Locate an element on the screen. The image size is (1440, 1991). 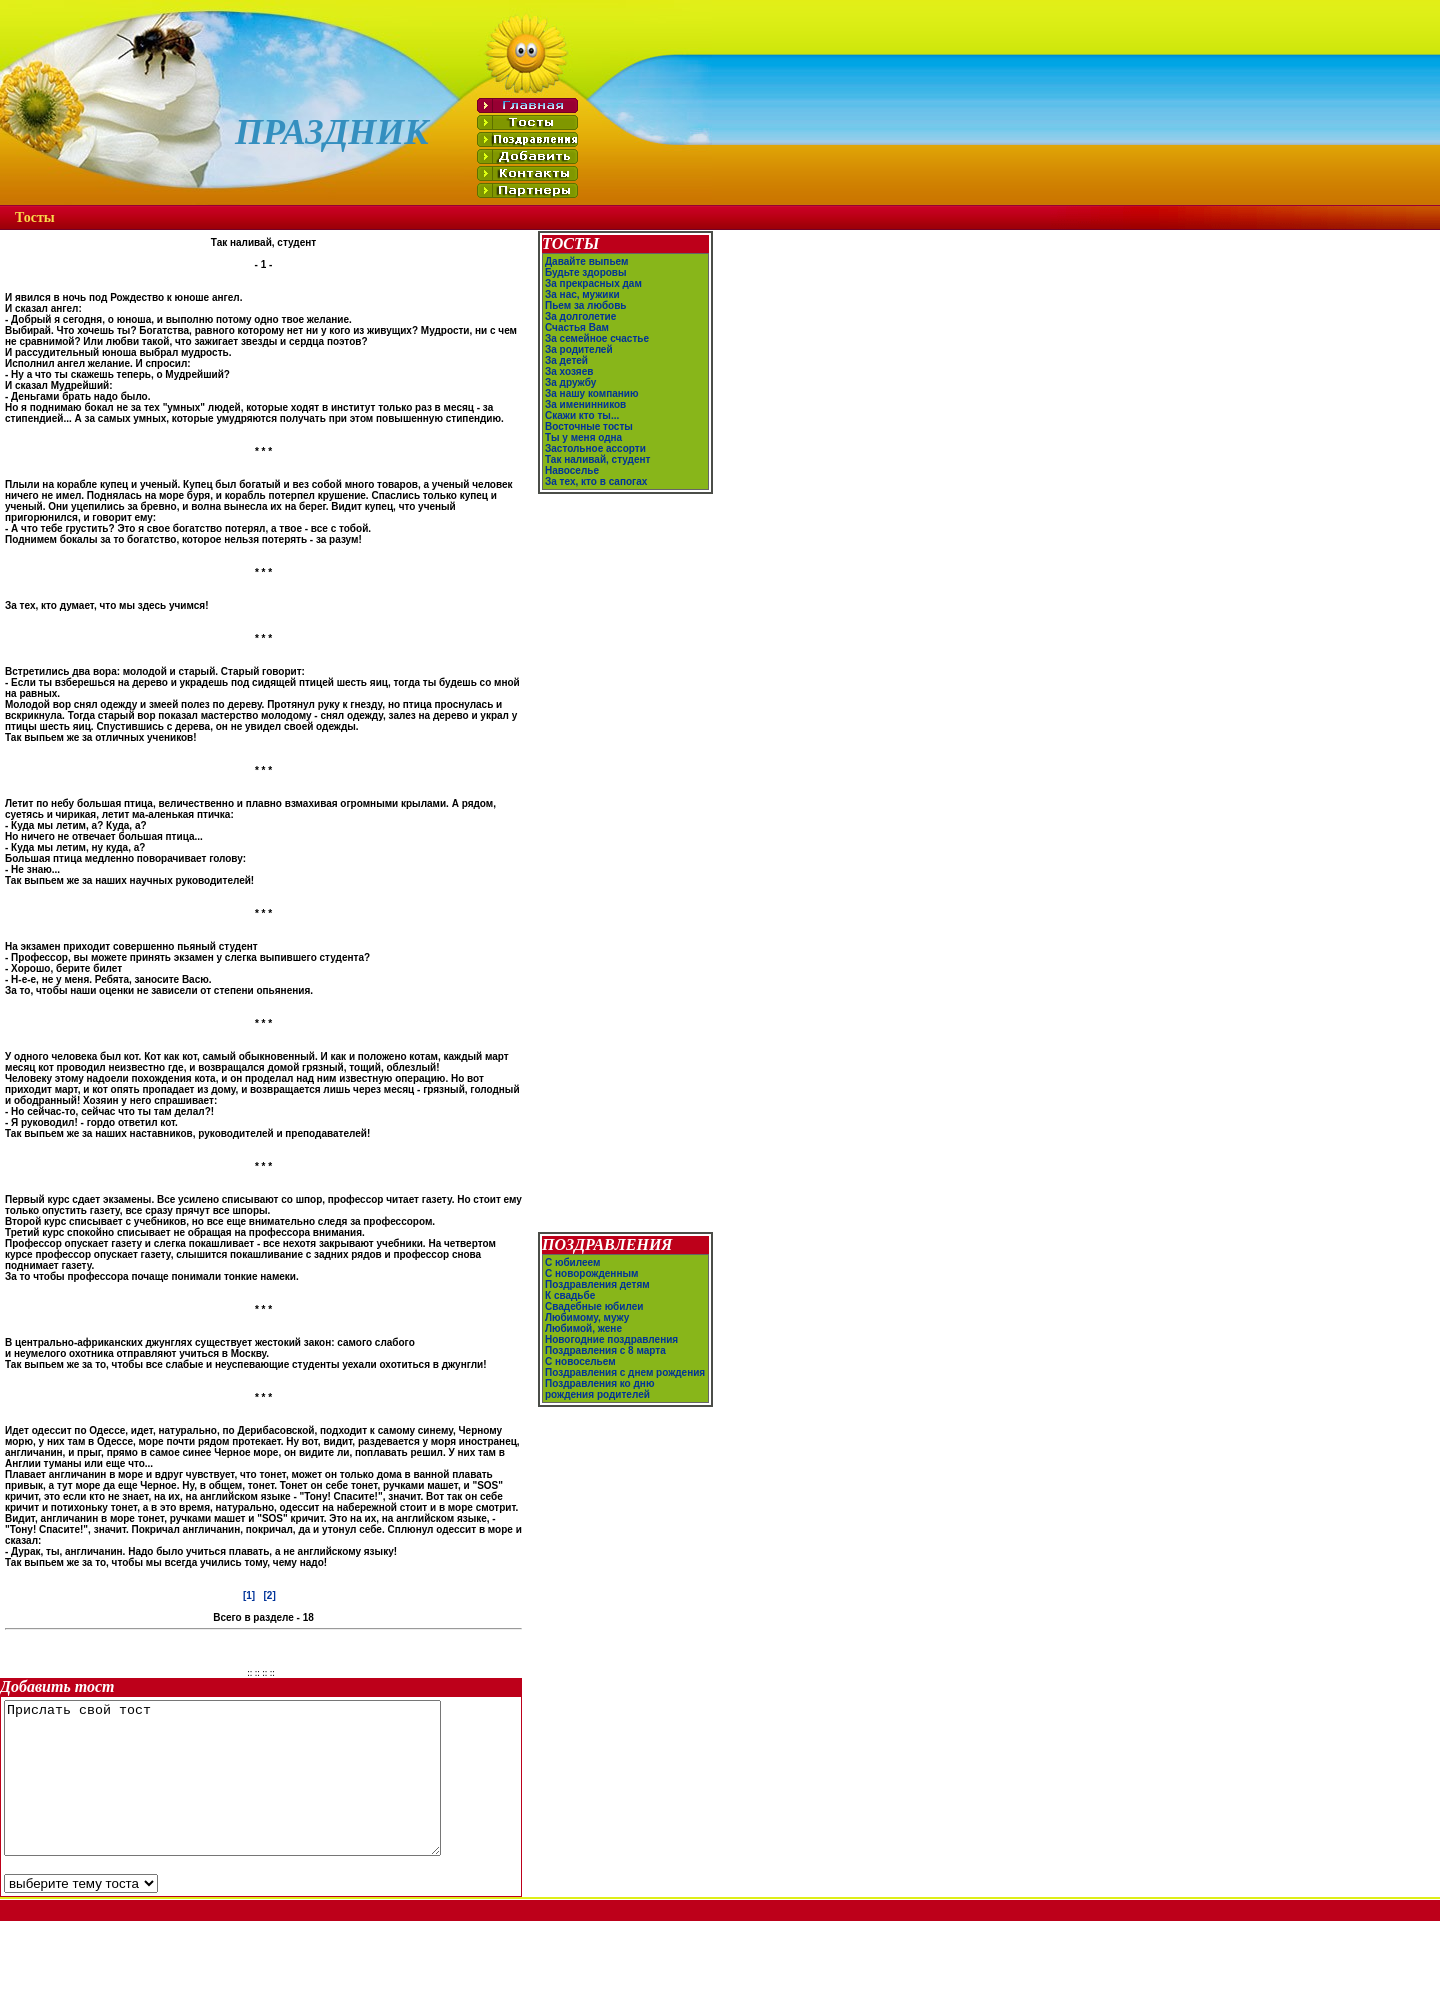
Скажи кто ты... is located at coordinates (582, 415).